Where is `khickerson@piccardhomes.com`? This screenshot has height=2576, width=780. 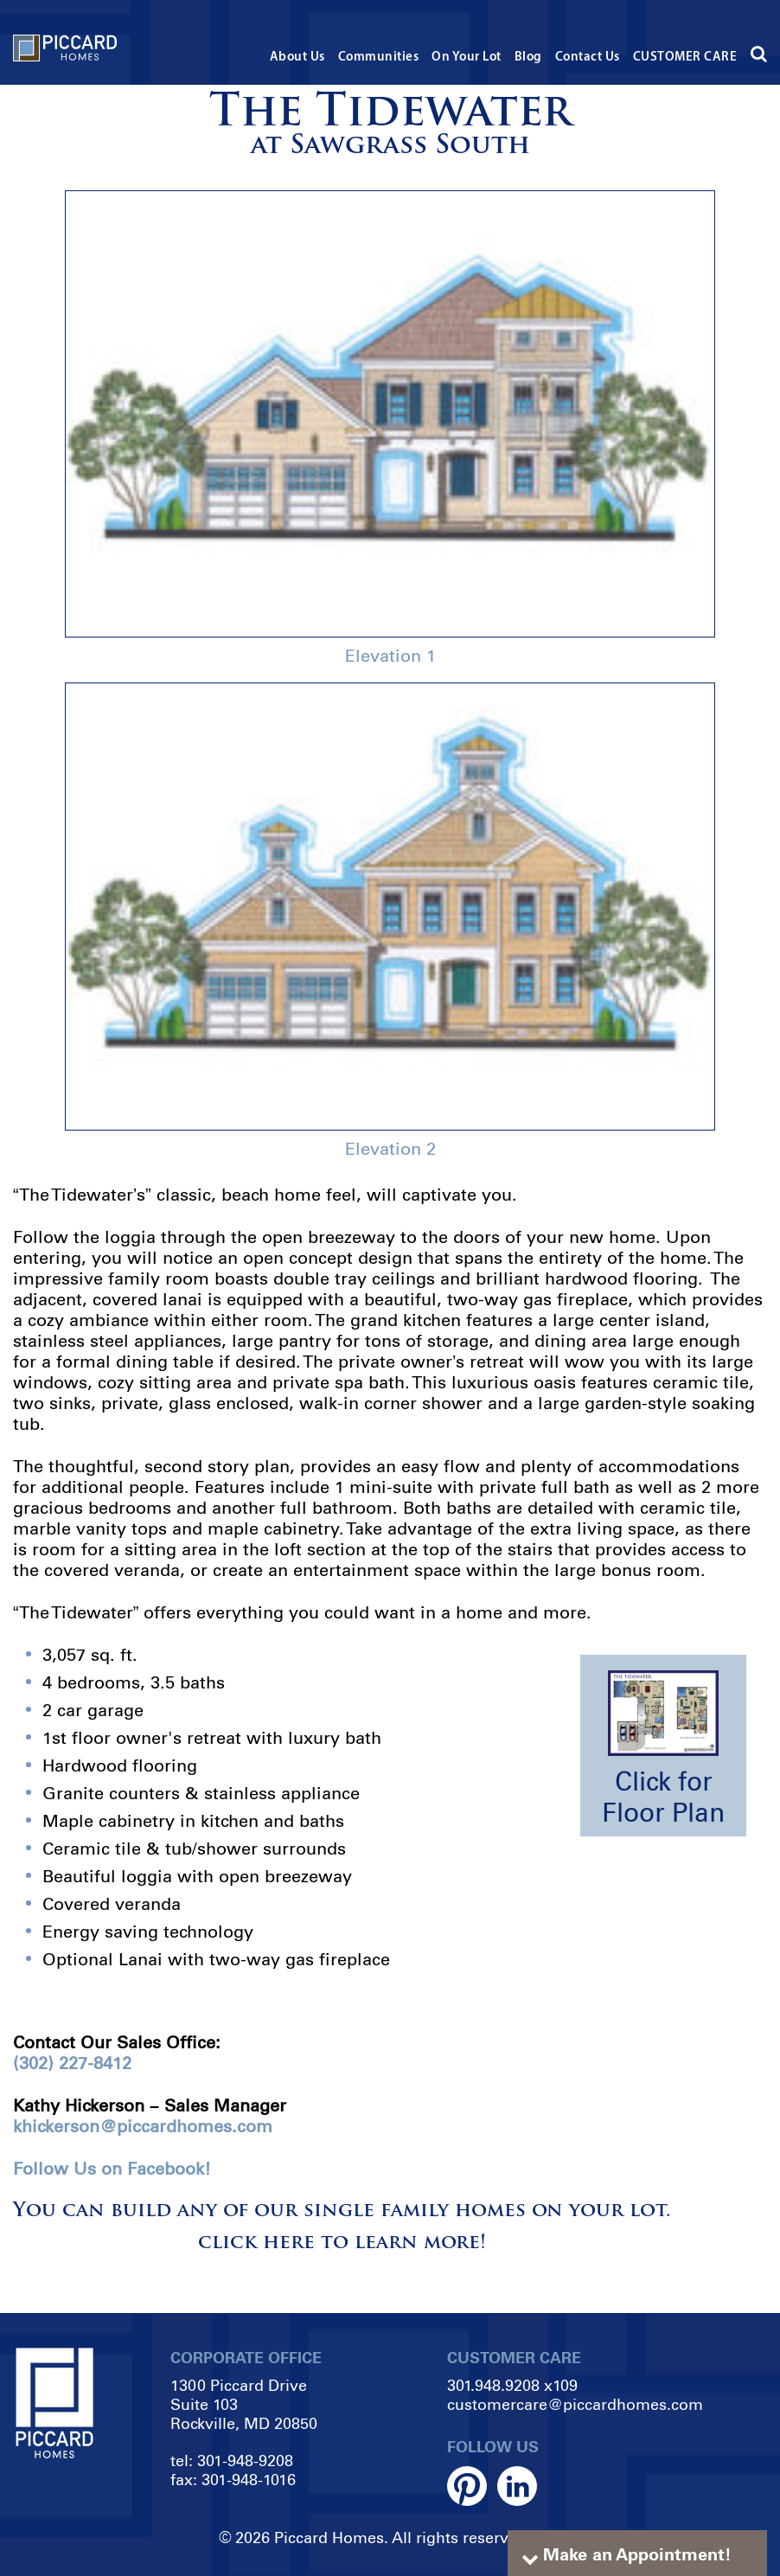
khickerson@piccardhomes.com is located at coordinates (142, 2126).